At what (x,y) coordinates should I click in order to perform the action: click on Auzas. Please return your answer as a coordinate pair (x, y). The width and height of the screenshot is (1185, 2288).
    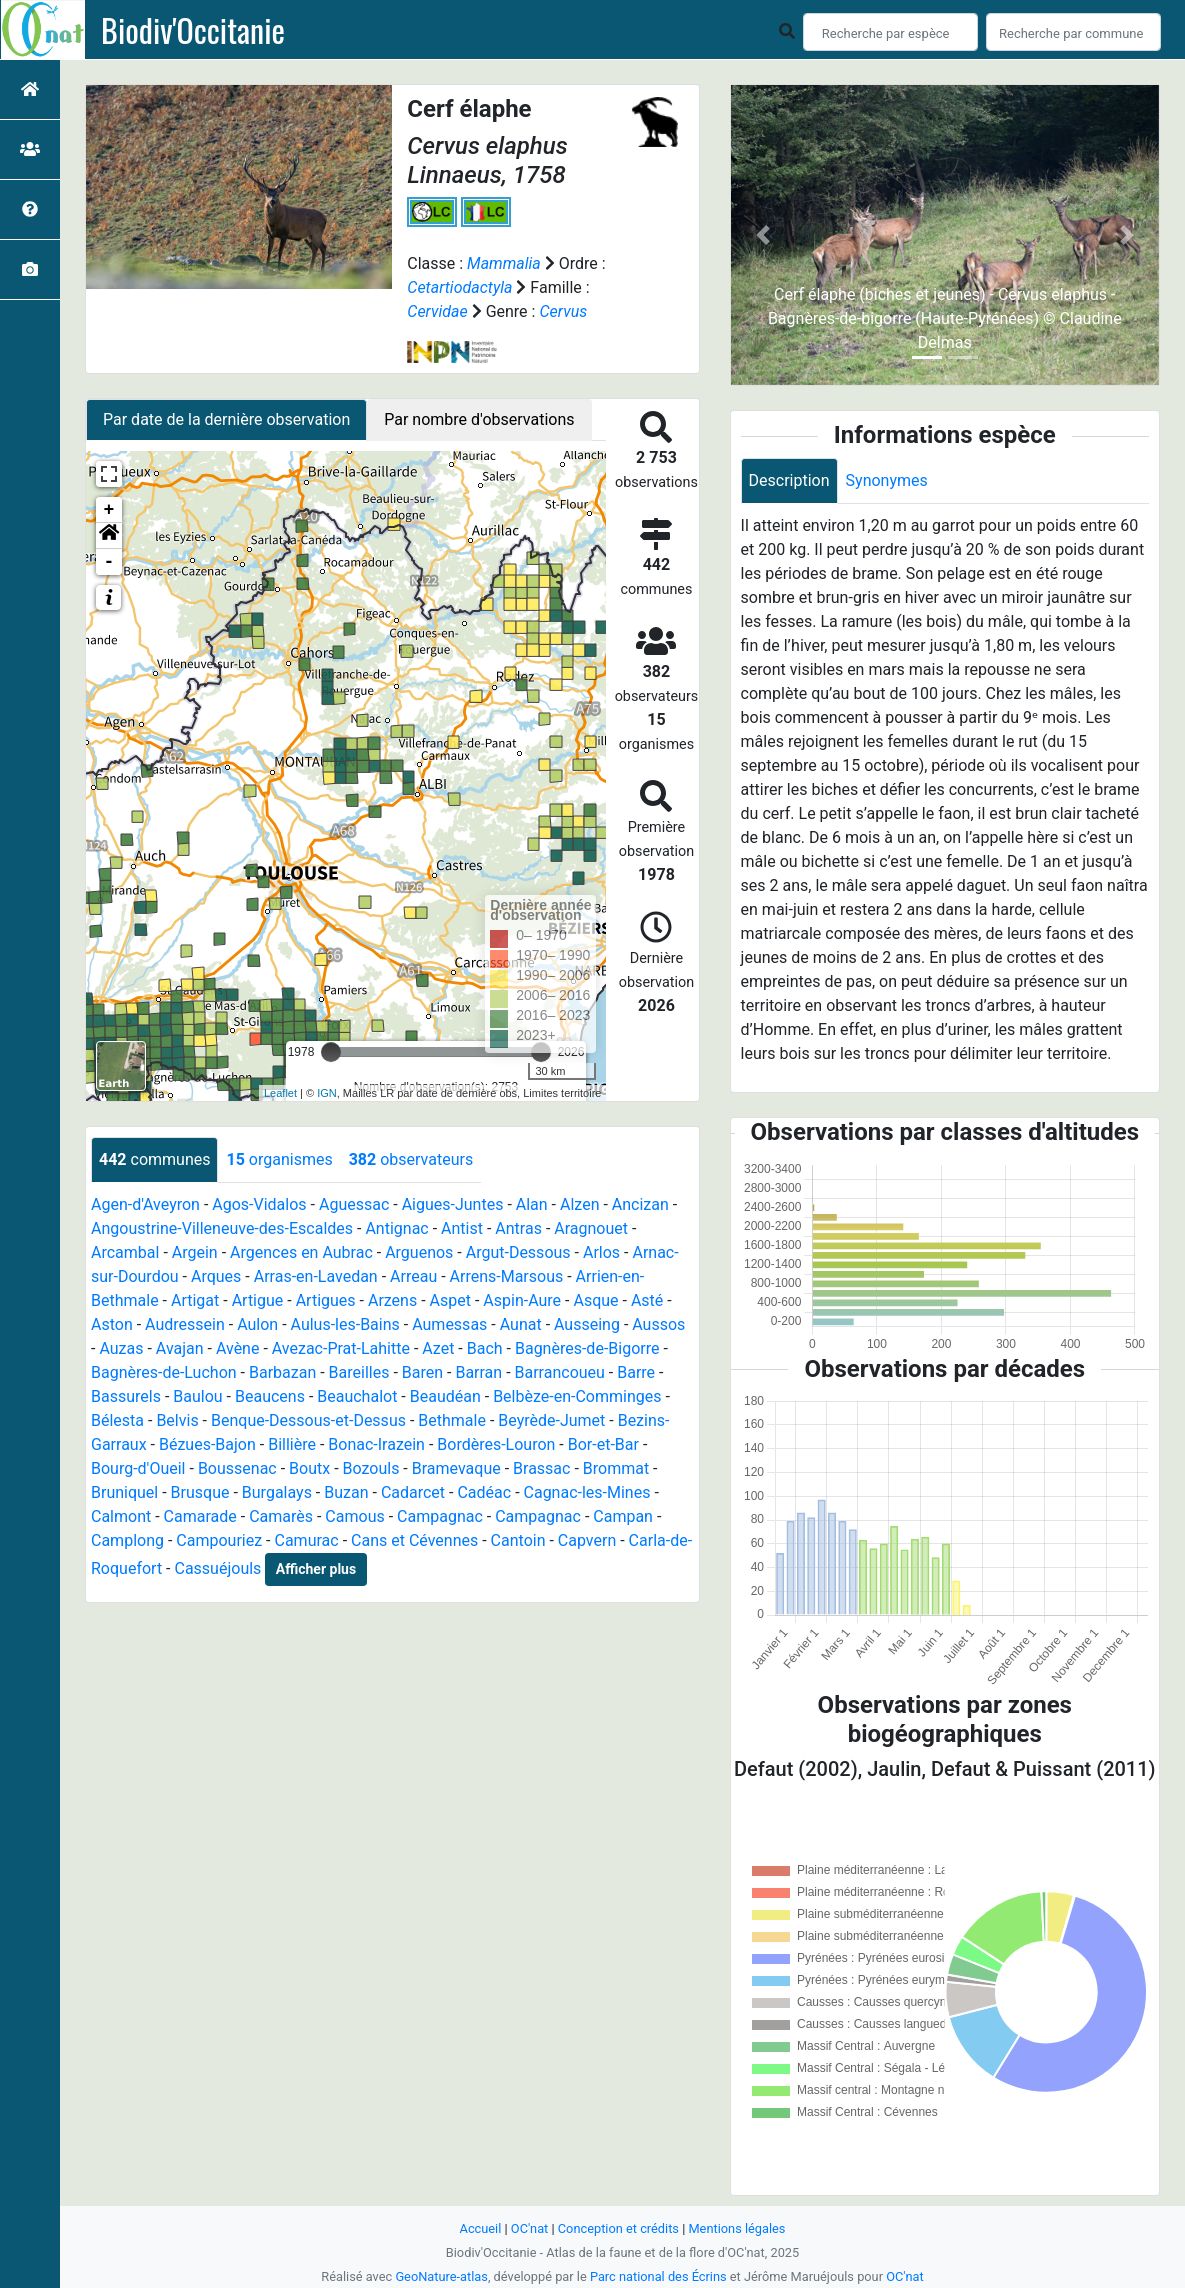
    Looking at the image, I should click on (121, 1348).